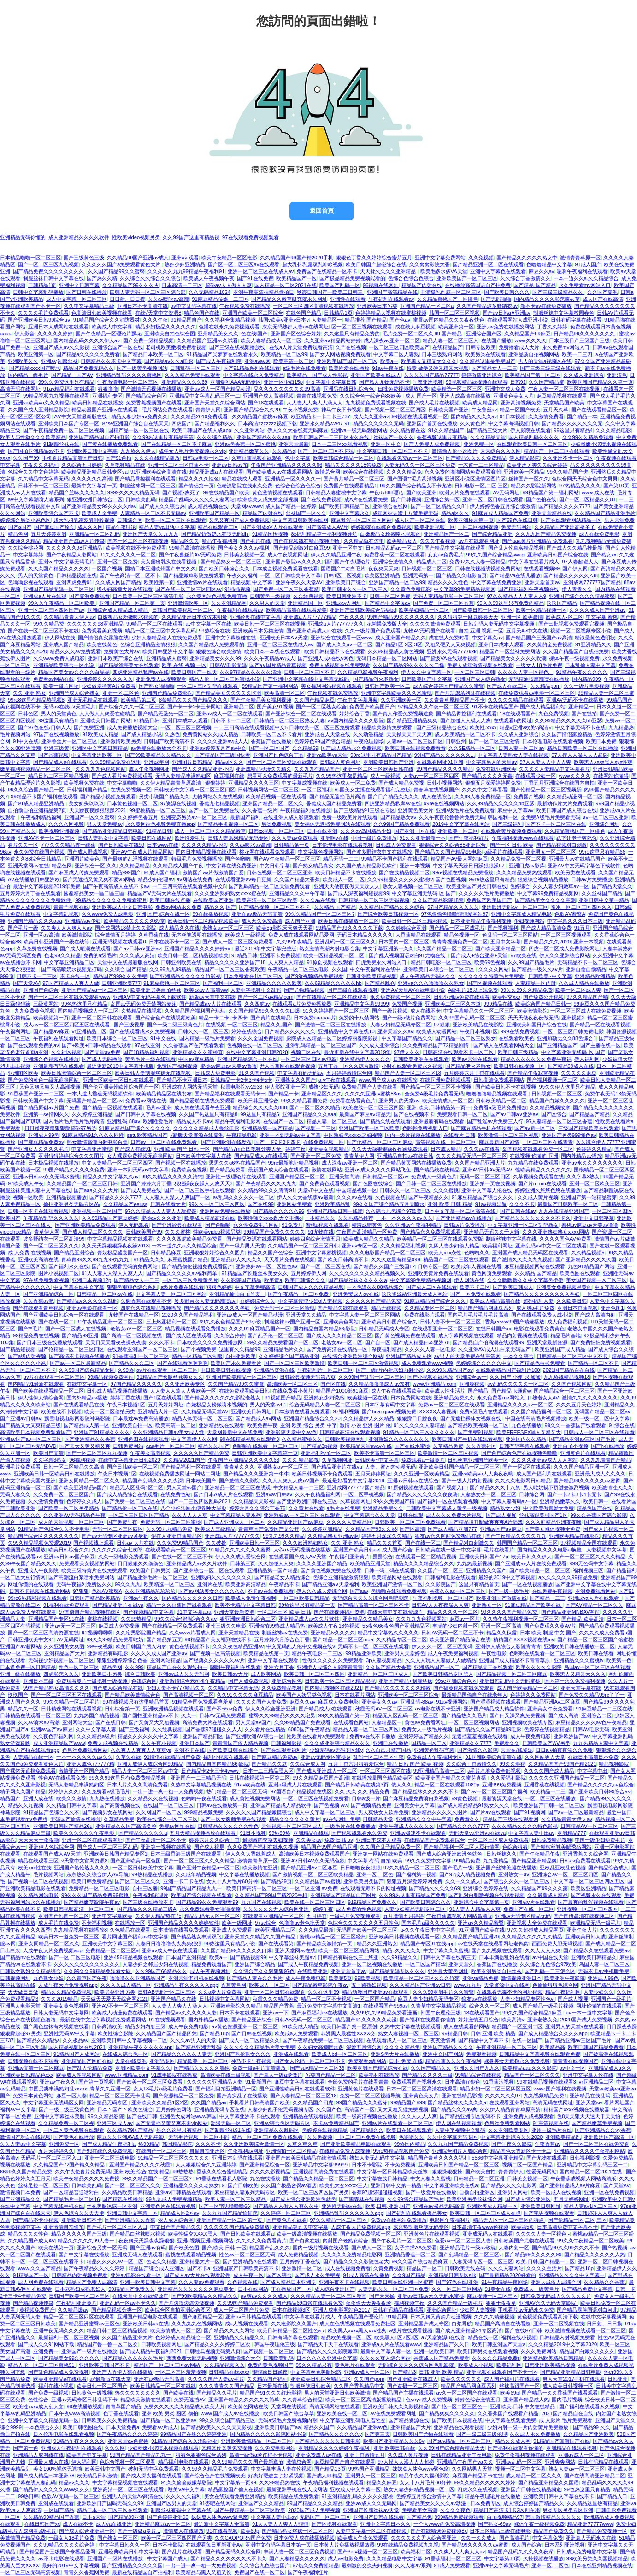  What do you see at coordinates (166, 713) in the screenshot?
I see `国产精品无圣光一区二区` at bounding box center [166, 713].